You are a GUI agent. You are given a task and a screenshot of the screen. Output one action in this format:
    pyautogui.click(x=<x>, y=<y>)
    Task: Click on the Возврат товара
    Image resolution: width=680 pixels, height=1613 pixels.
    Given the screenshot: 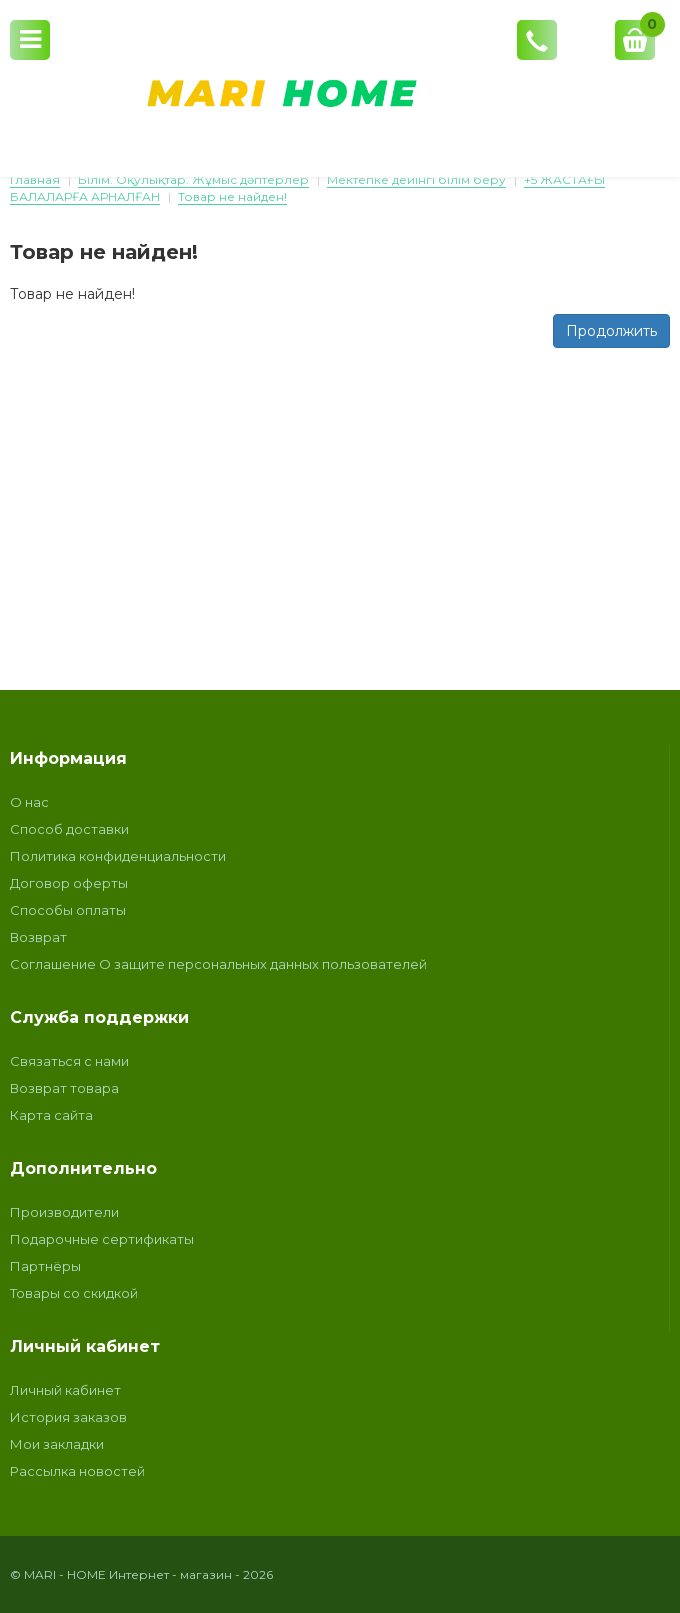 What is the action you would take?
    pyautogui.click(x=64, y=1088)
    